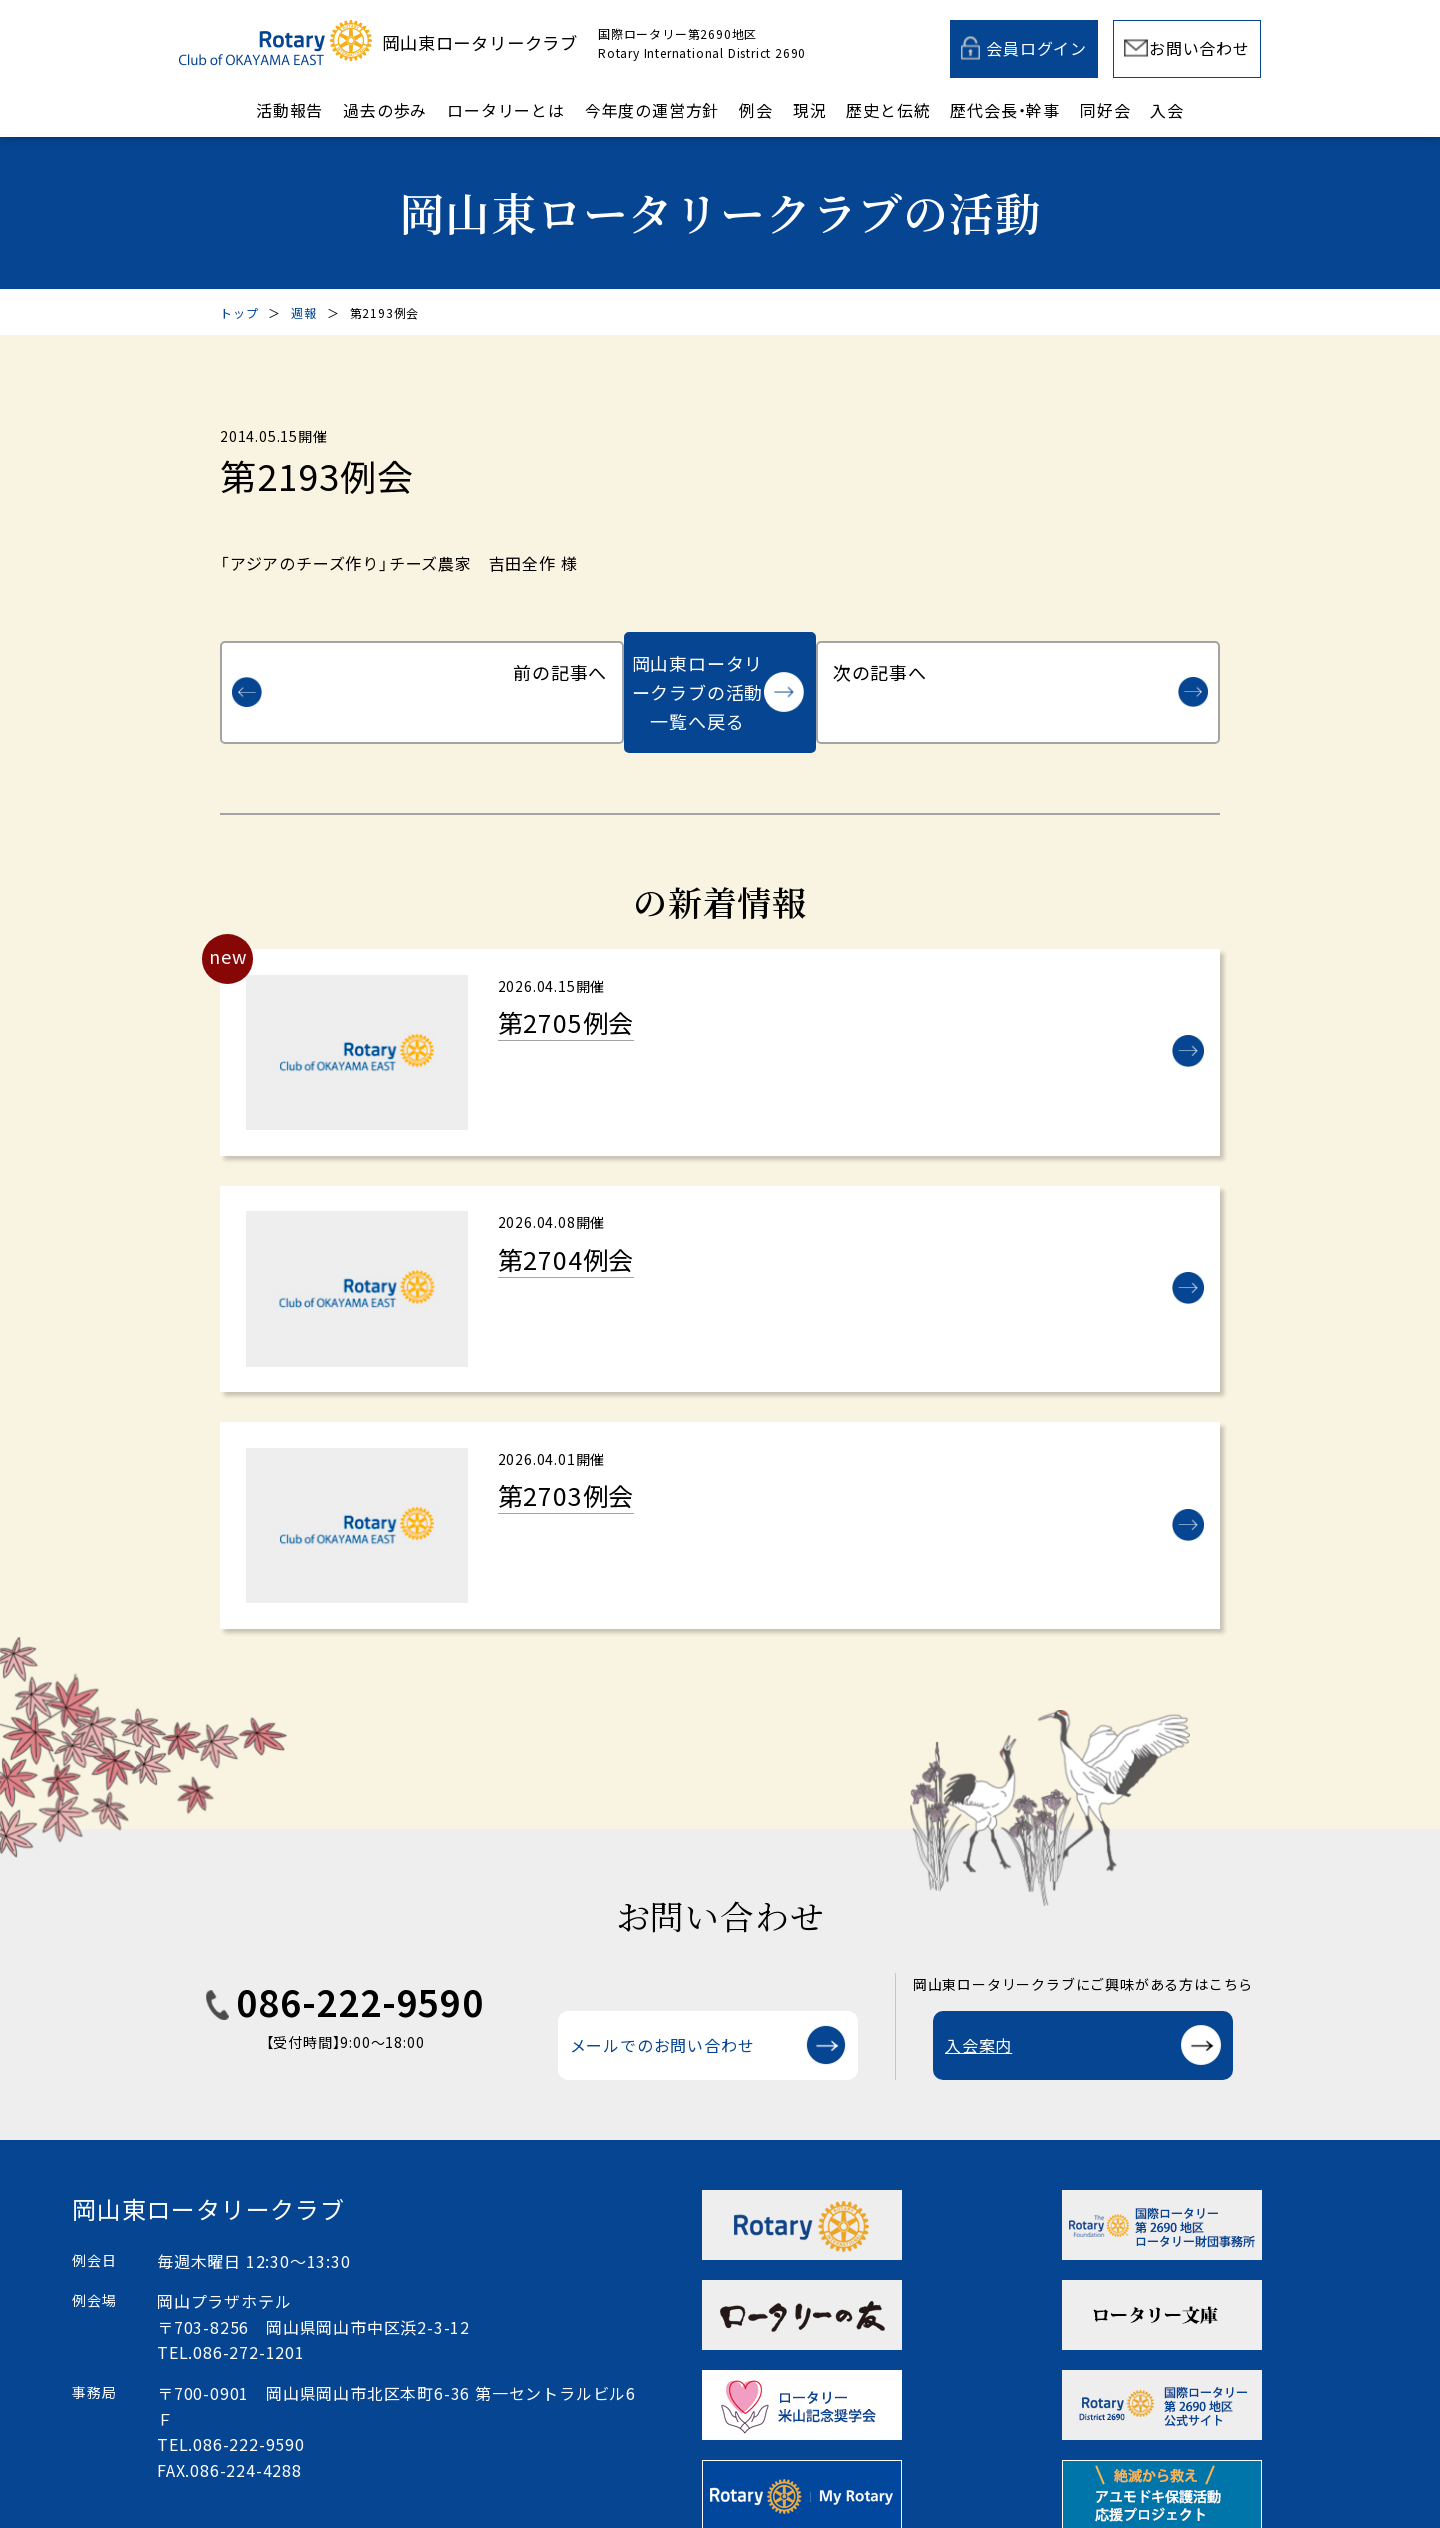 The width and height of the screenshot is (1440, 2528). Describe the element at coordinates (336, 663) in the screenshot. I see `前の記事へ` at that location.